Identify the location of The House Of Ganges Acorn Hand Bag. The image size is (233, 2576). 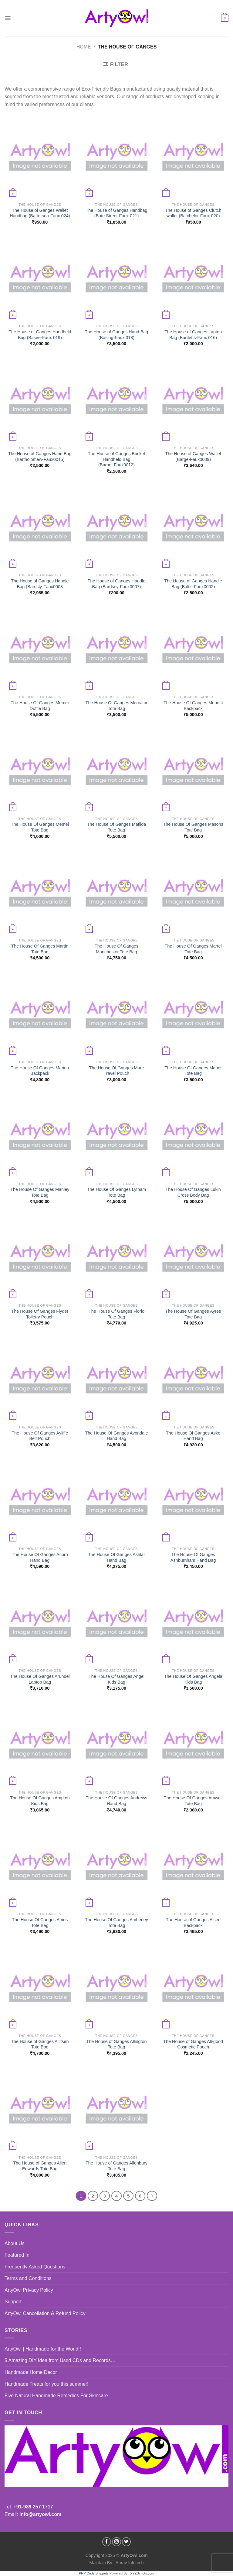
(40, 1557).